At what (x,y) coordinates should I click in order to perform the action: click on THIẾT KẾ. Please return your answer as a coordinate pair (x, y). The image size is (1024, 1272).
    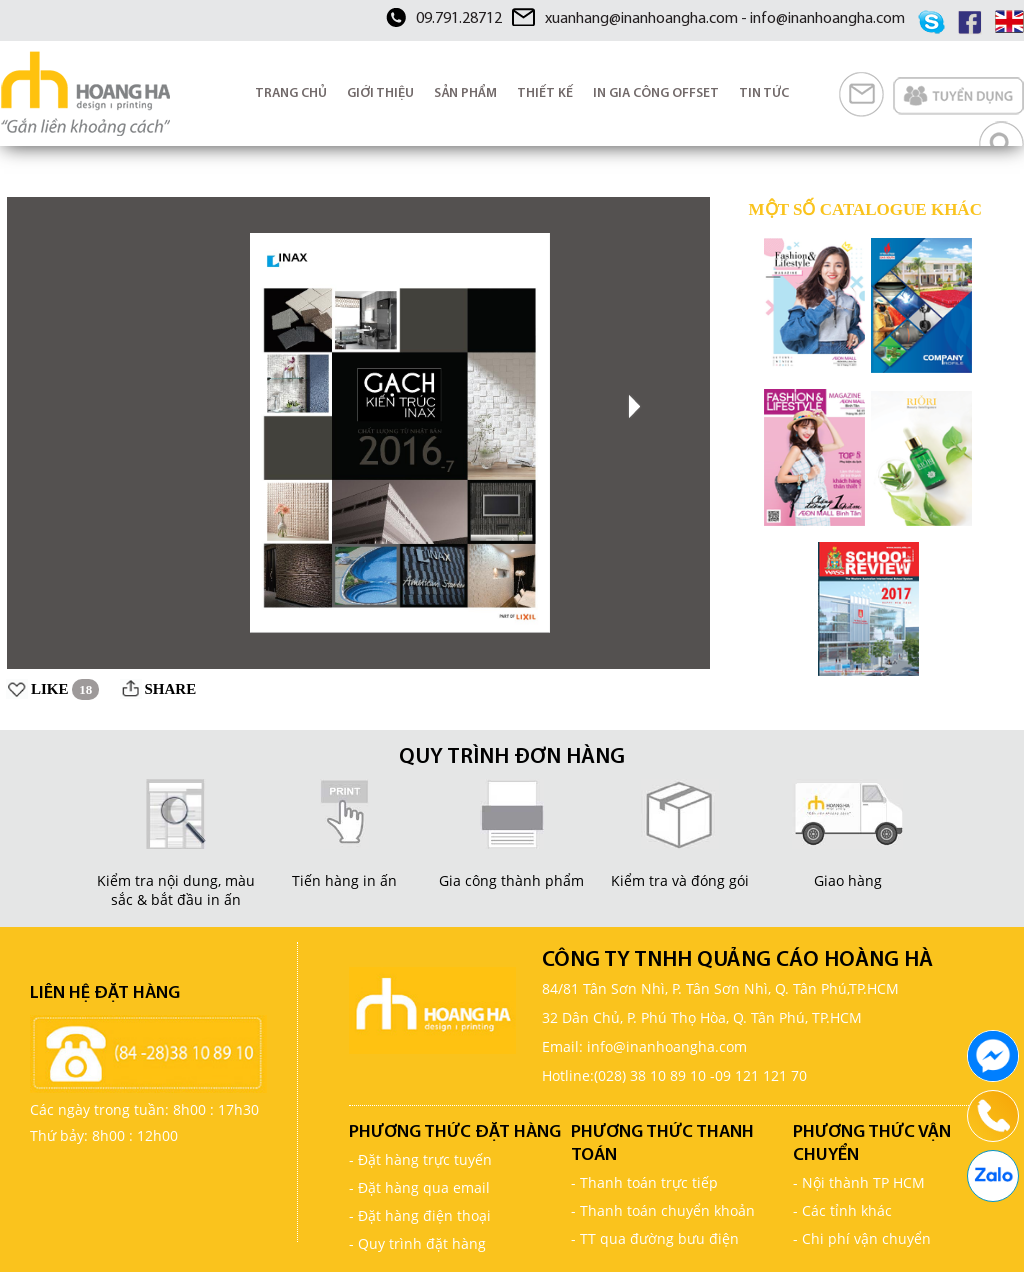
    Looking at the image, I should click on (545, 93).